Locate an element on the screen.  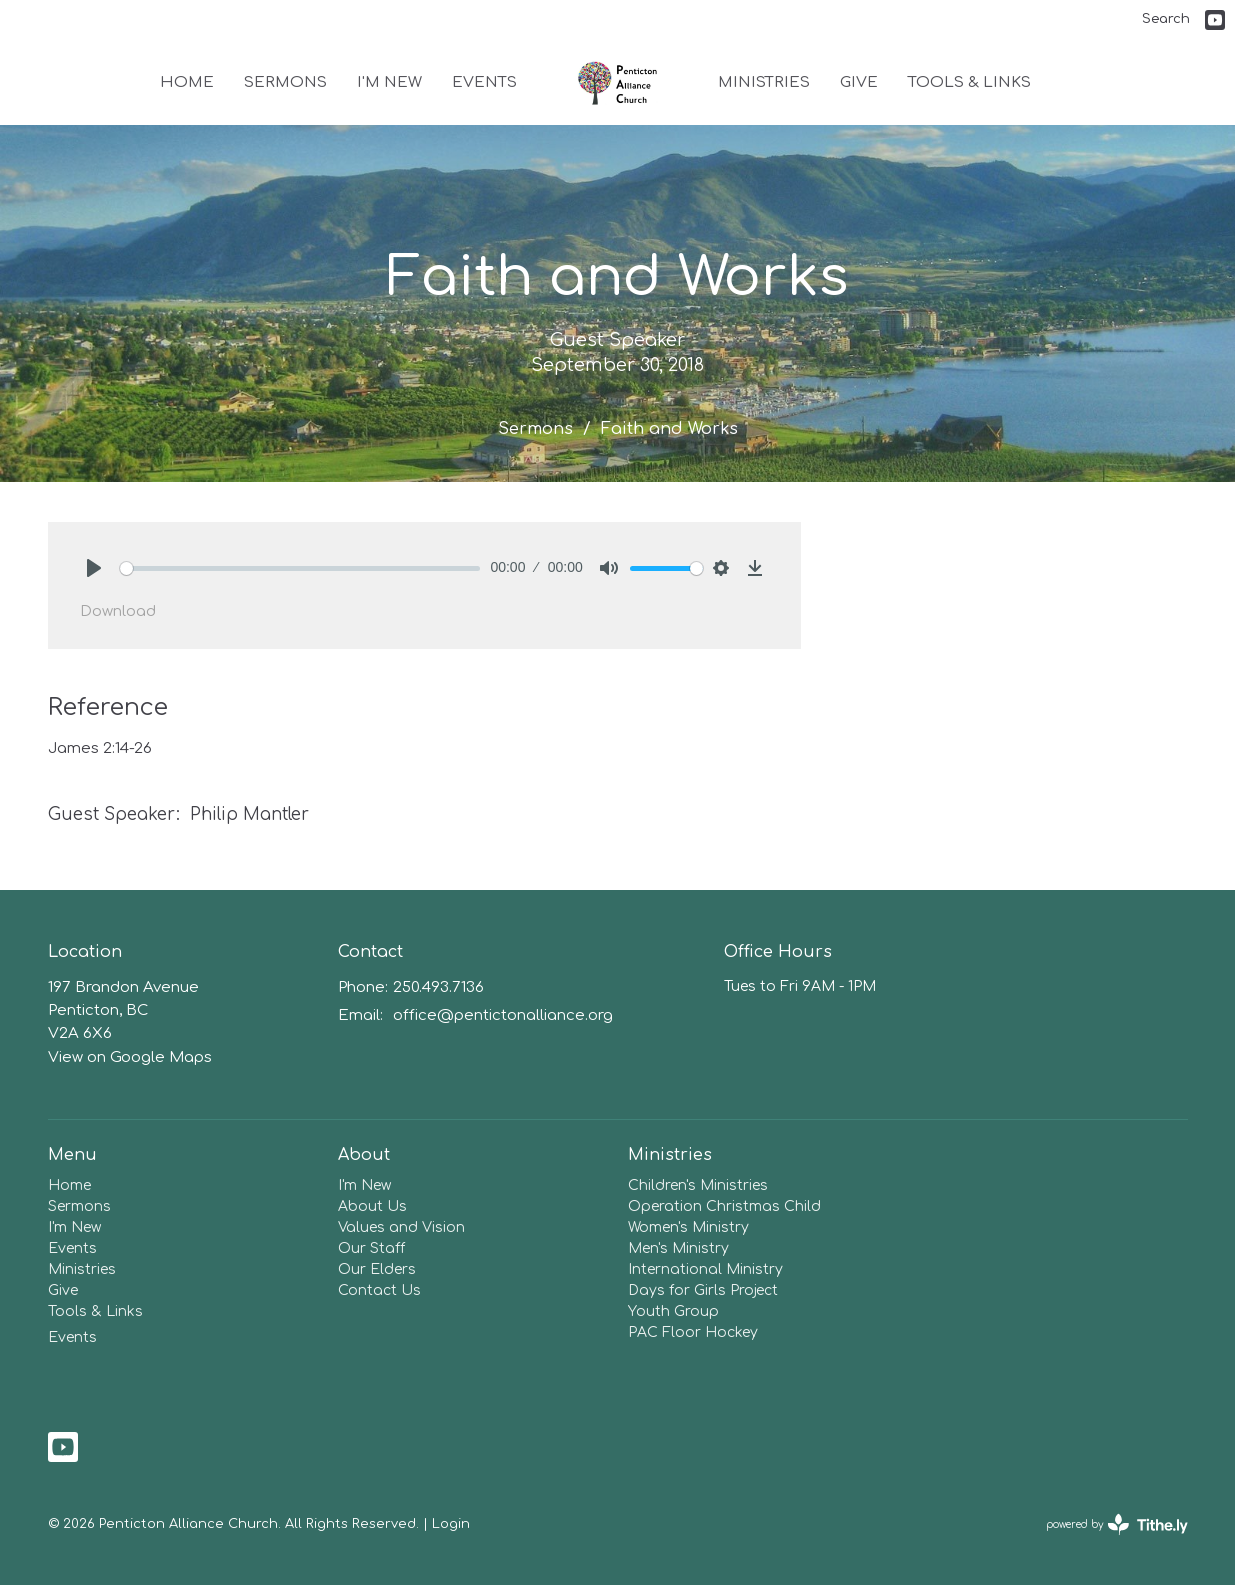
Search is located at coordinates (1166, 19).